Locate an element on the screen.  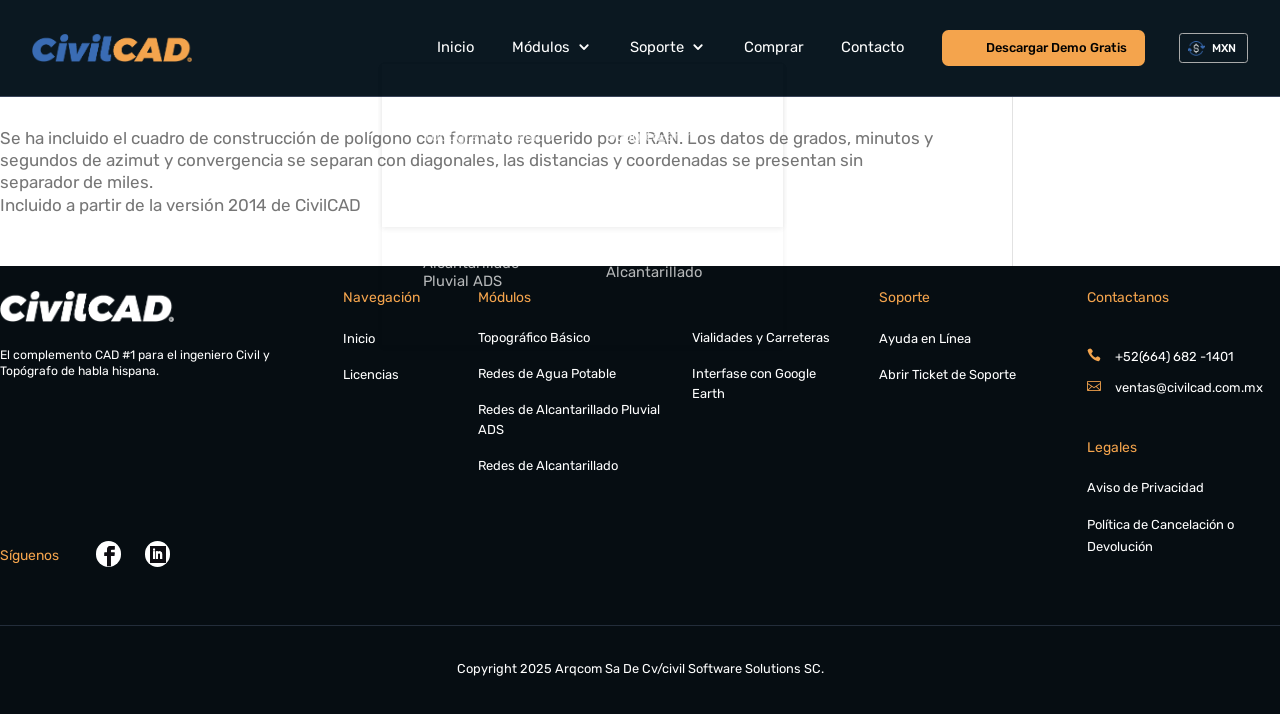
Ayuda en Línea is located at coordinates (925, 338).